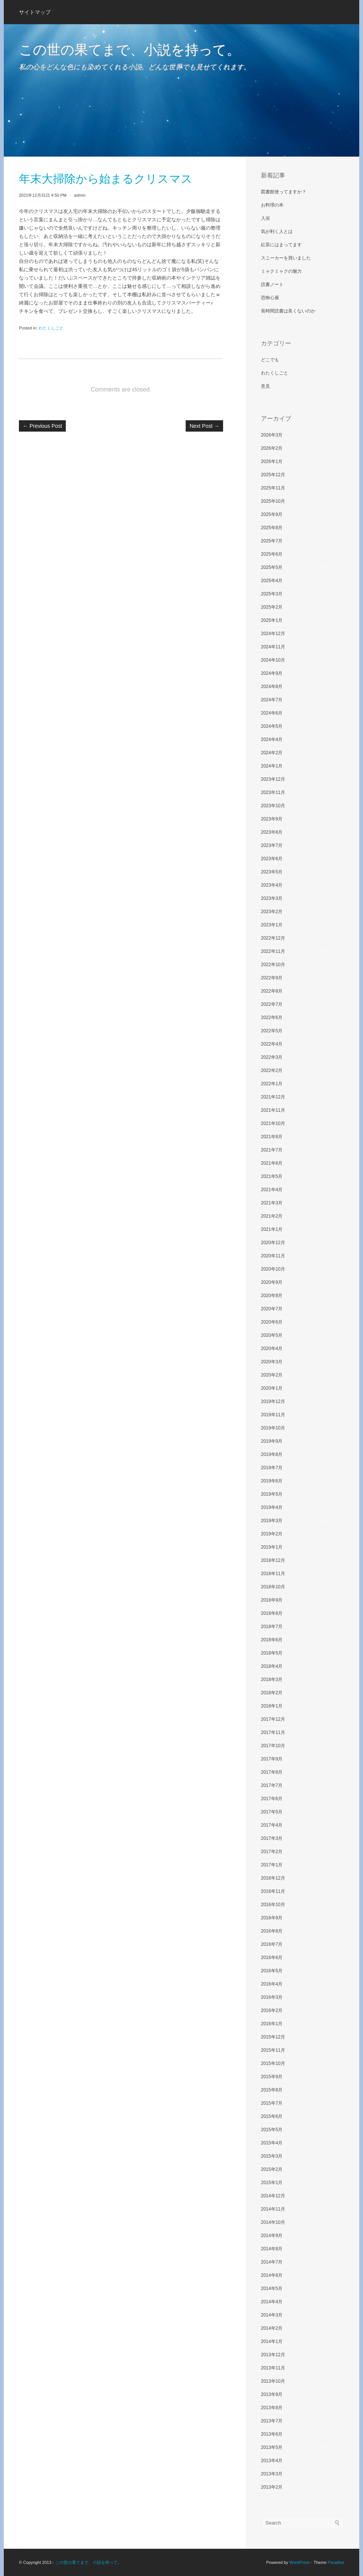 The width and height of the screenshot is (363, 2576). Describe the element at coordinates (271, 2262) in the screenshot. I see `2014年7月` at that location.